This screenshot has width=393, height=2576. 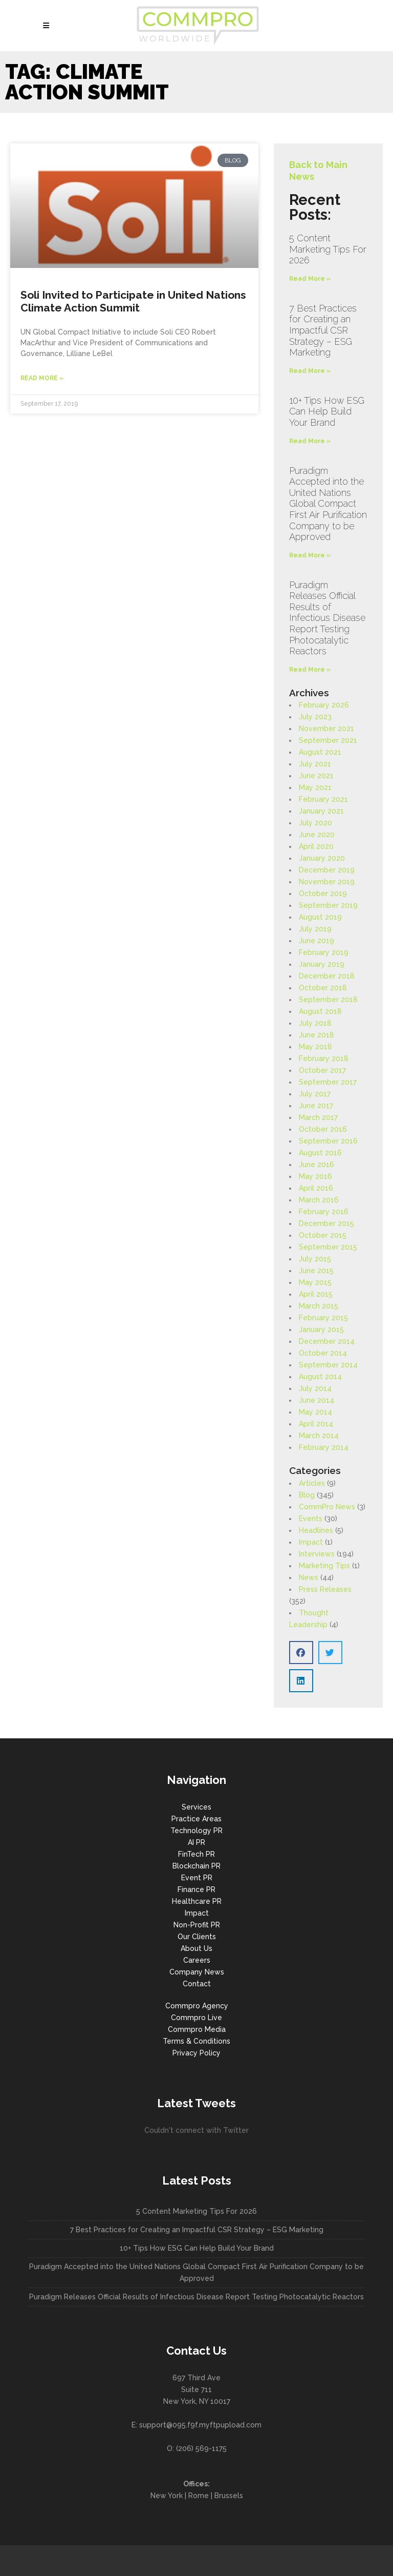 What do you see at coordinates (328, 905) in the screenshot?
I see `September 2019` at bounding box center [328, 905].